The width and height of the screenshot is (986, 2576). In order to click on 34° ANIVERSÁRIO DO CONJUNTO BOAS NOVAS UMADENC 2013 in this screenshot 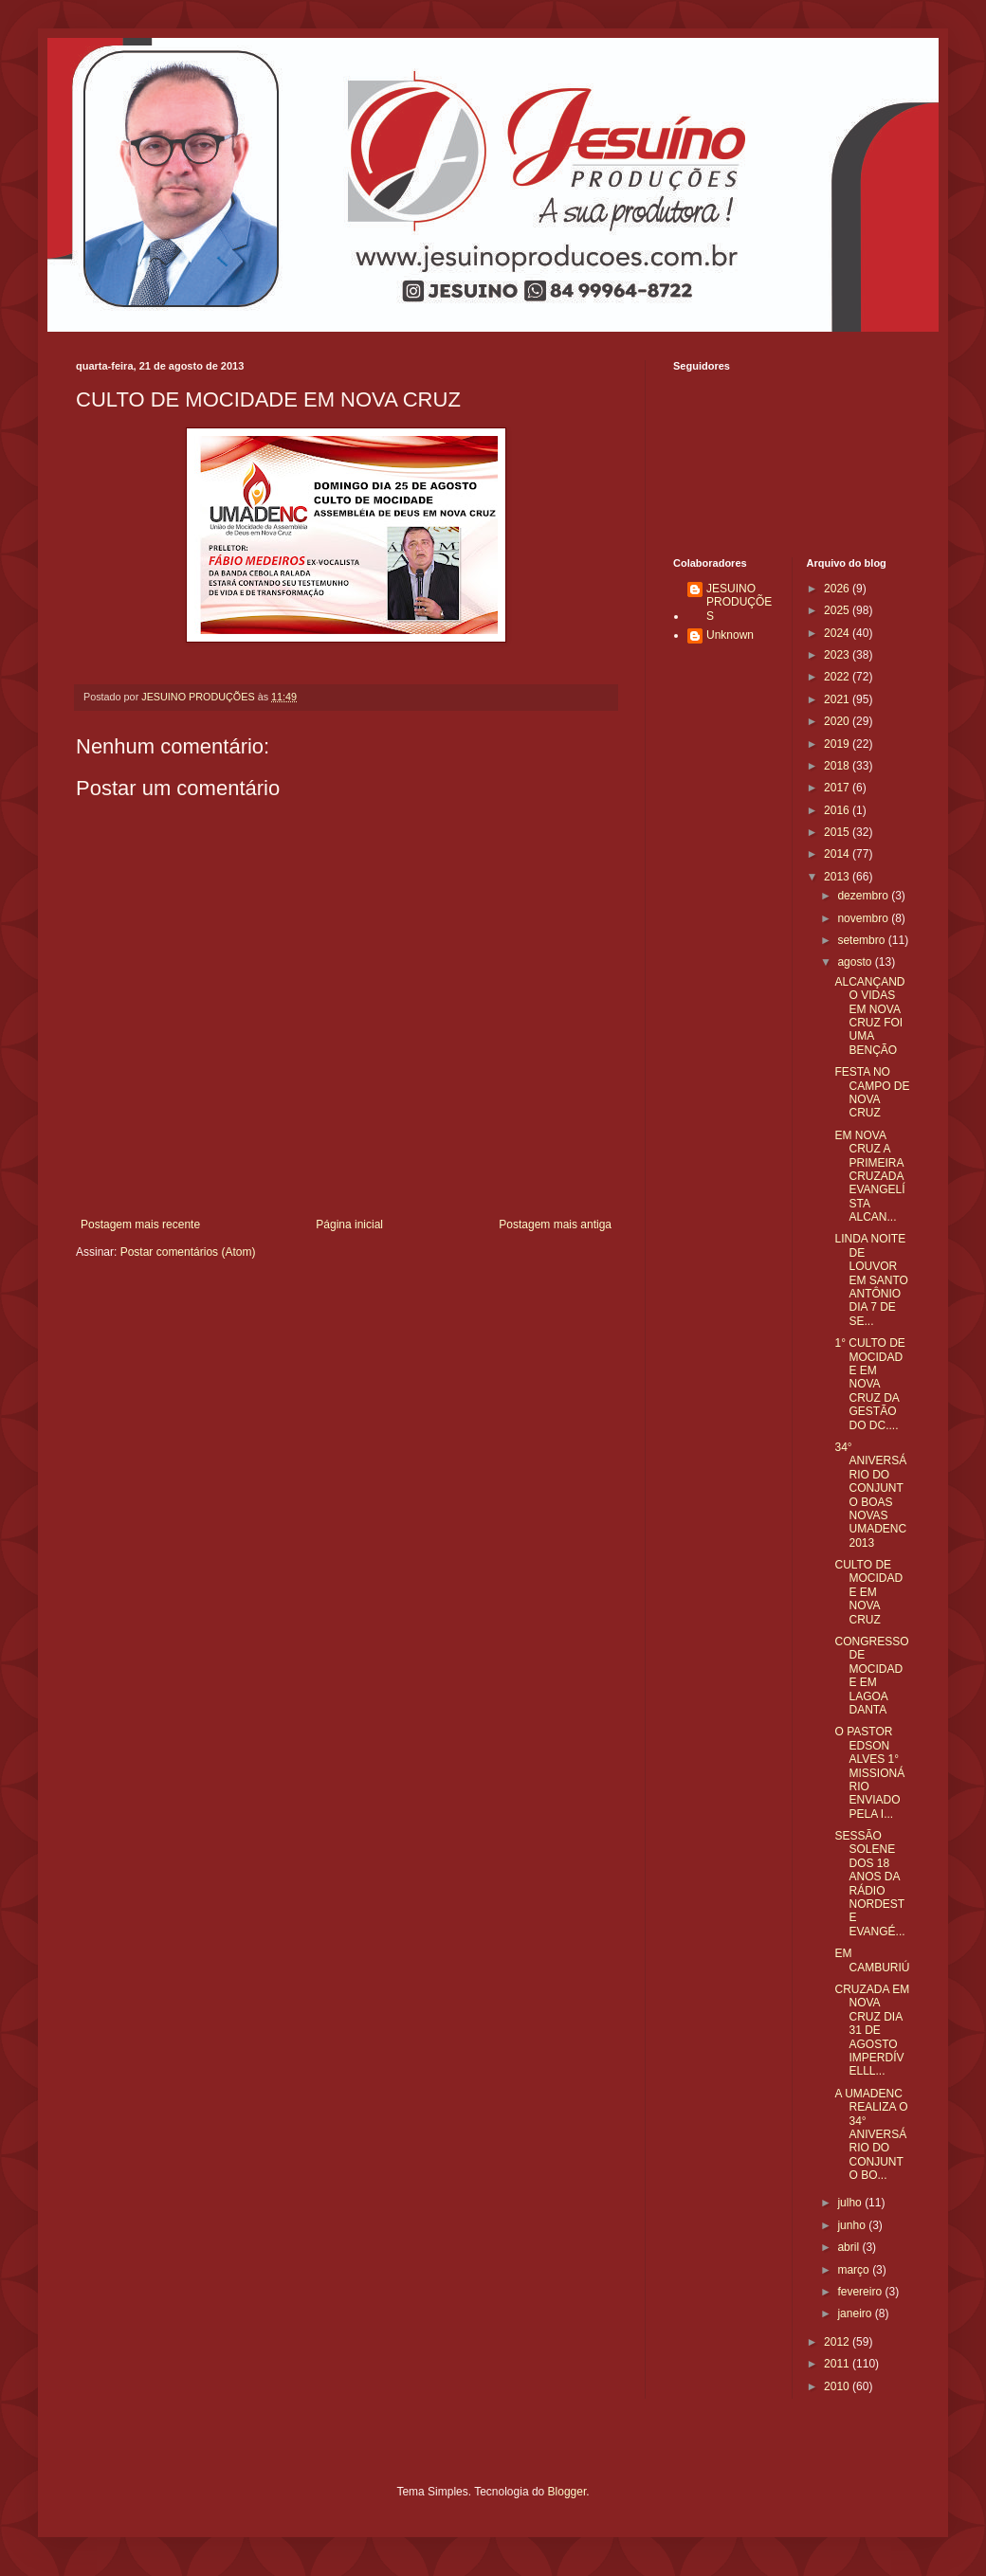, I will do `click(870, 1495)`.